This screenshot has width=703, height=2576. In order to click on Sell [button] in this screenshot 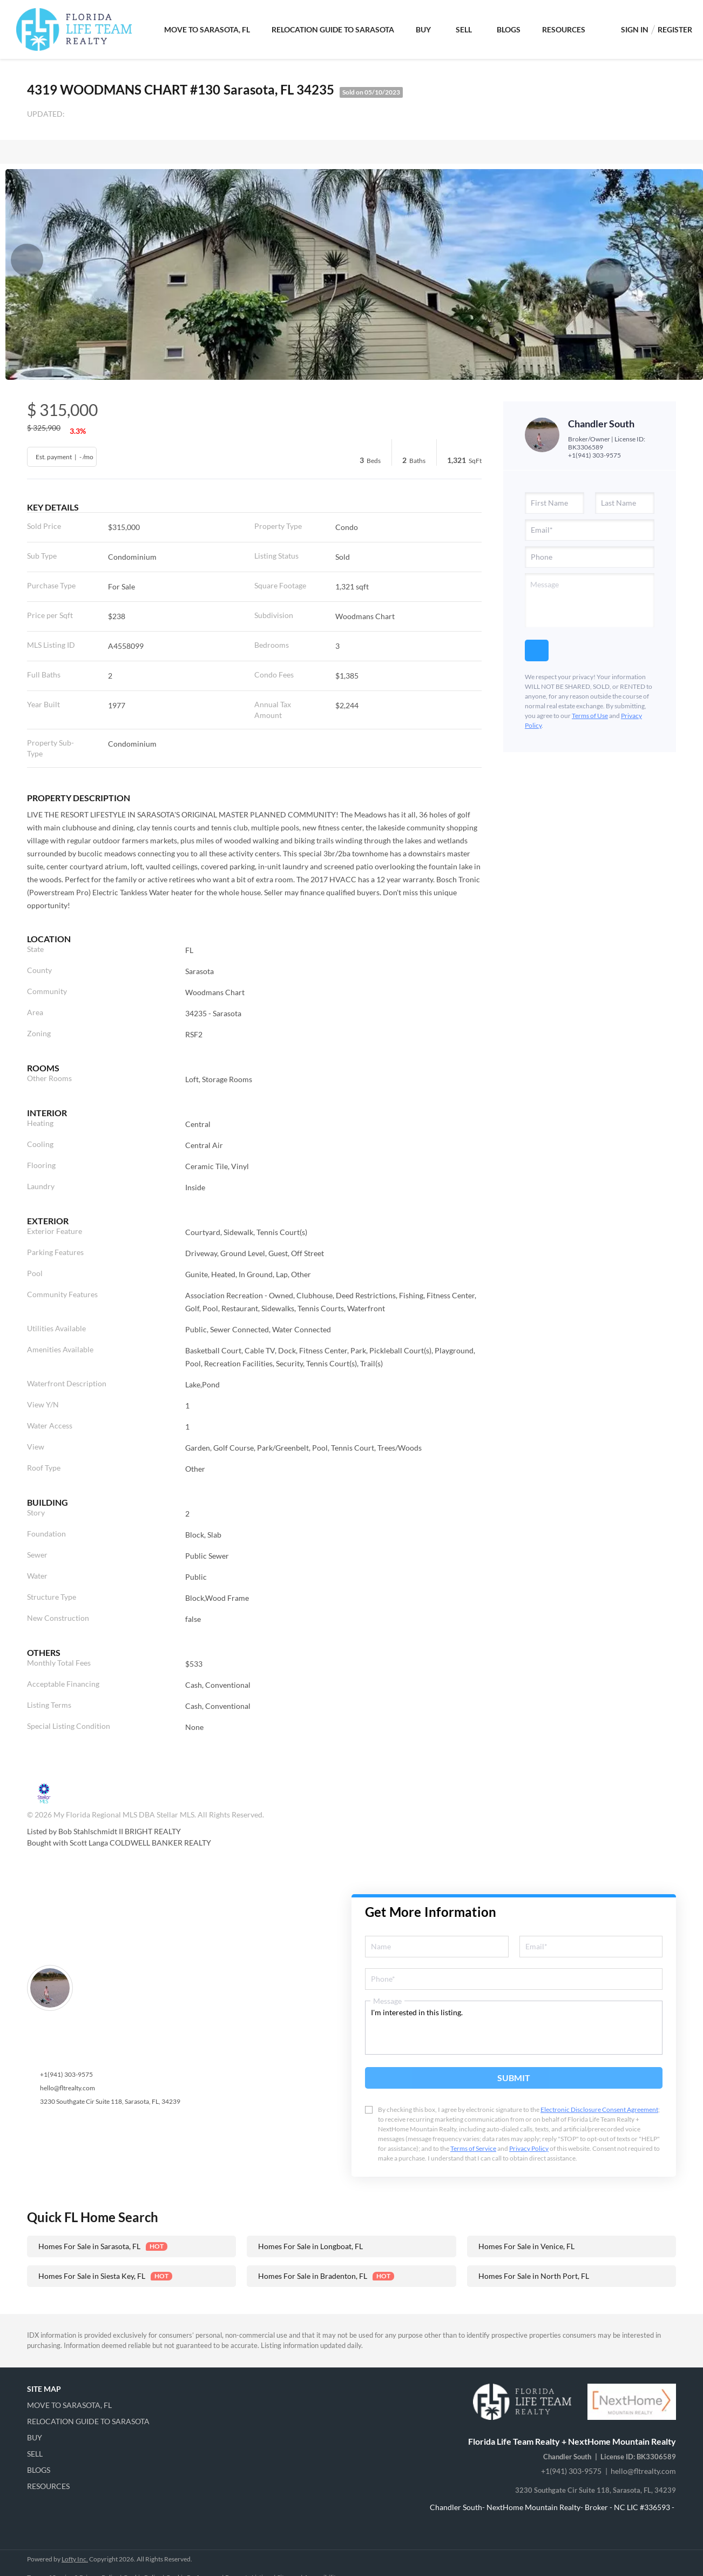, I will do `click(464, 29)`.